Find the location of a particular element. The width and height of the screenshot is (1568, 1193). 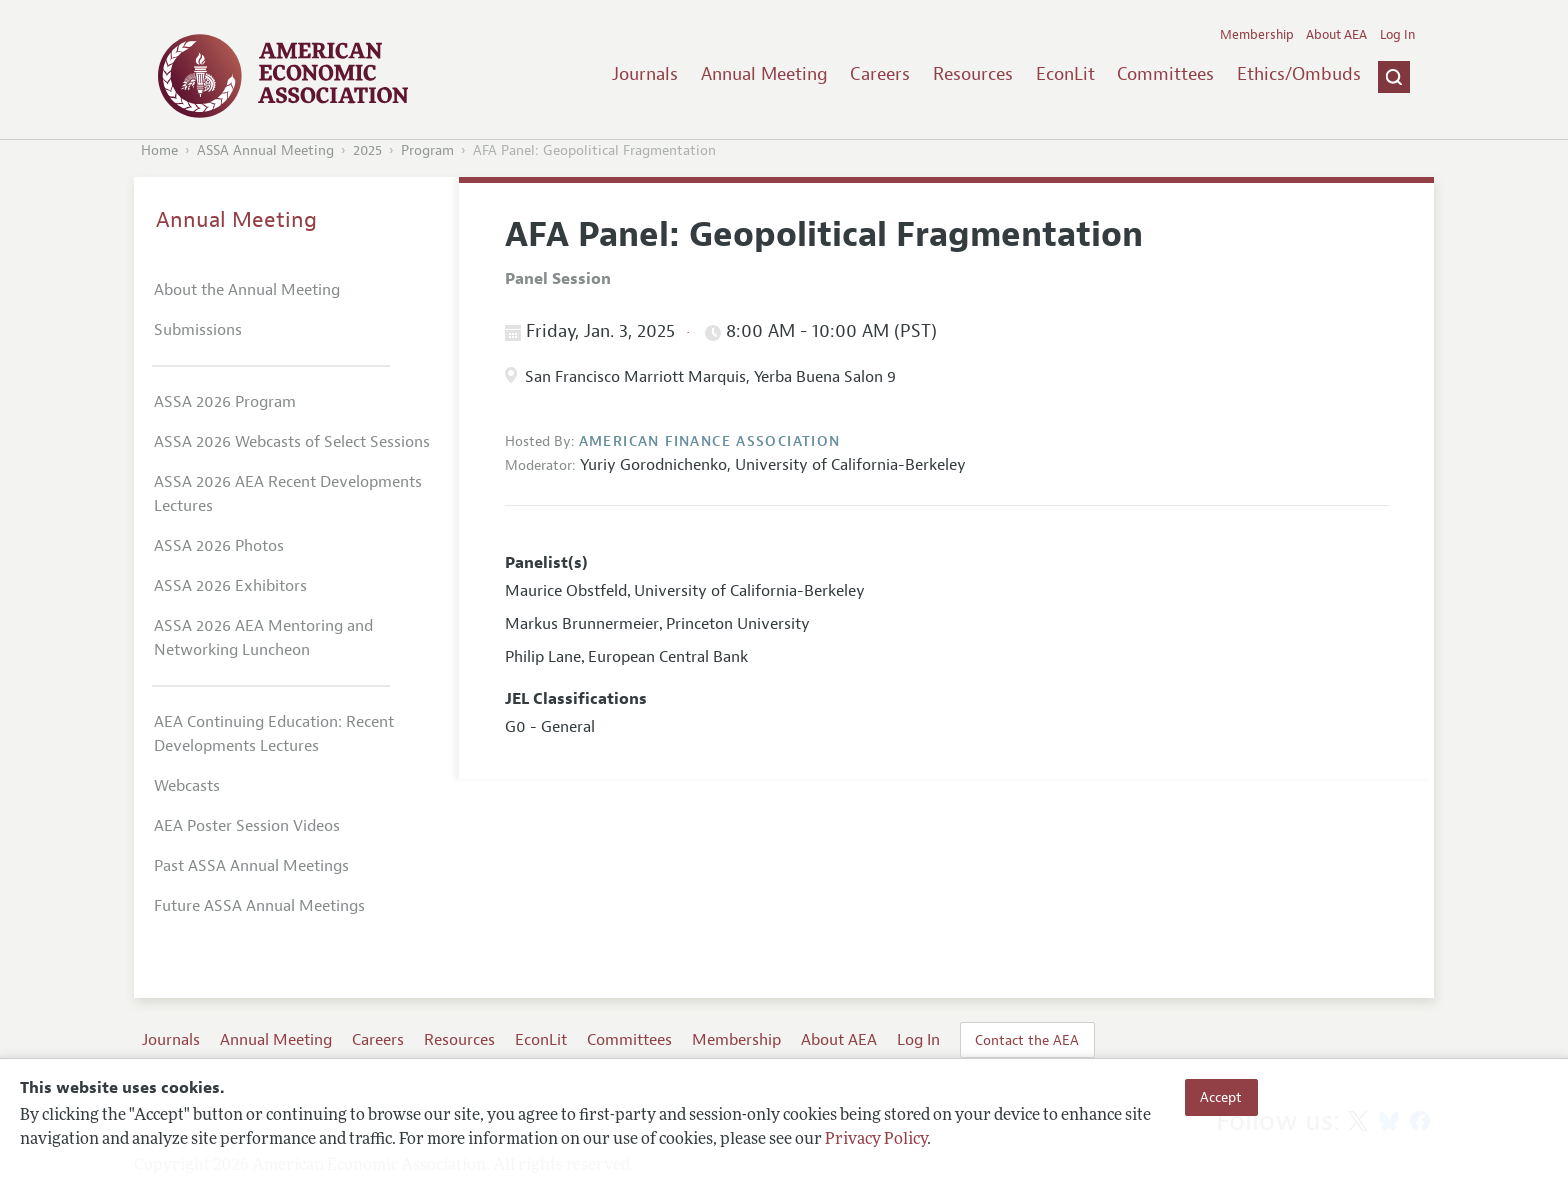

About AEA is located at coordinates (1336, 35).